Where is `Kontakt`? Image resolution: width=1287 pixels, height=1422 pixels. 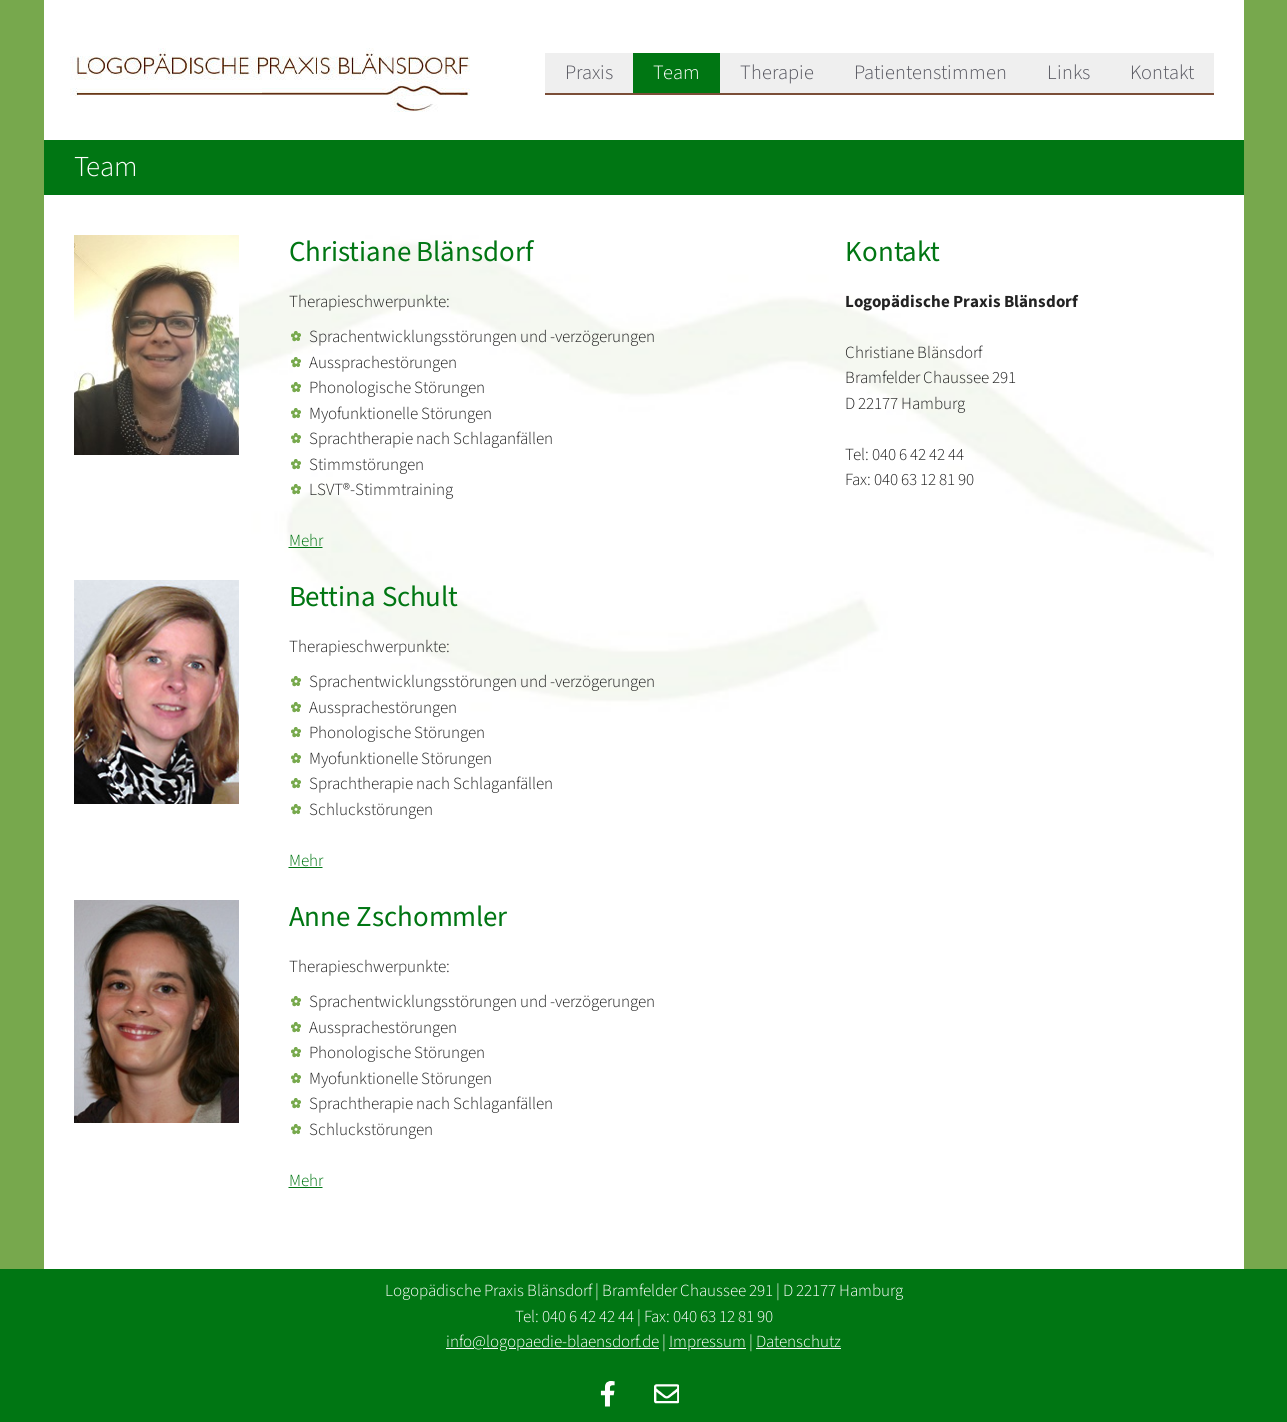
Kontakt is located at coordinates (1162, 72).